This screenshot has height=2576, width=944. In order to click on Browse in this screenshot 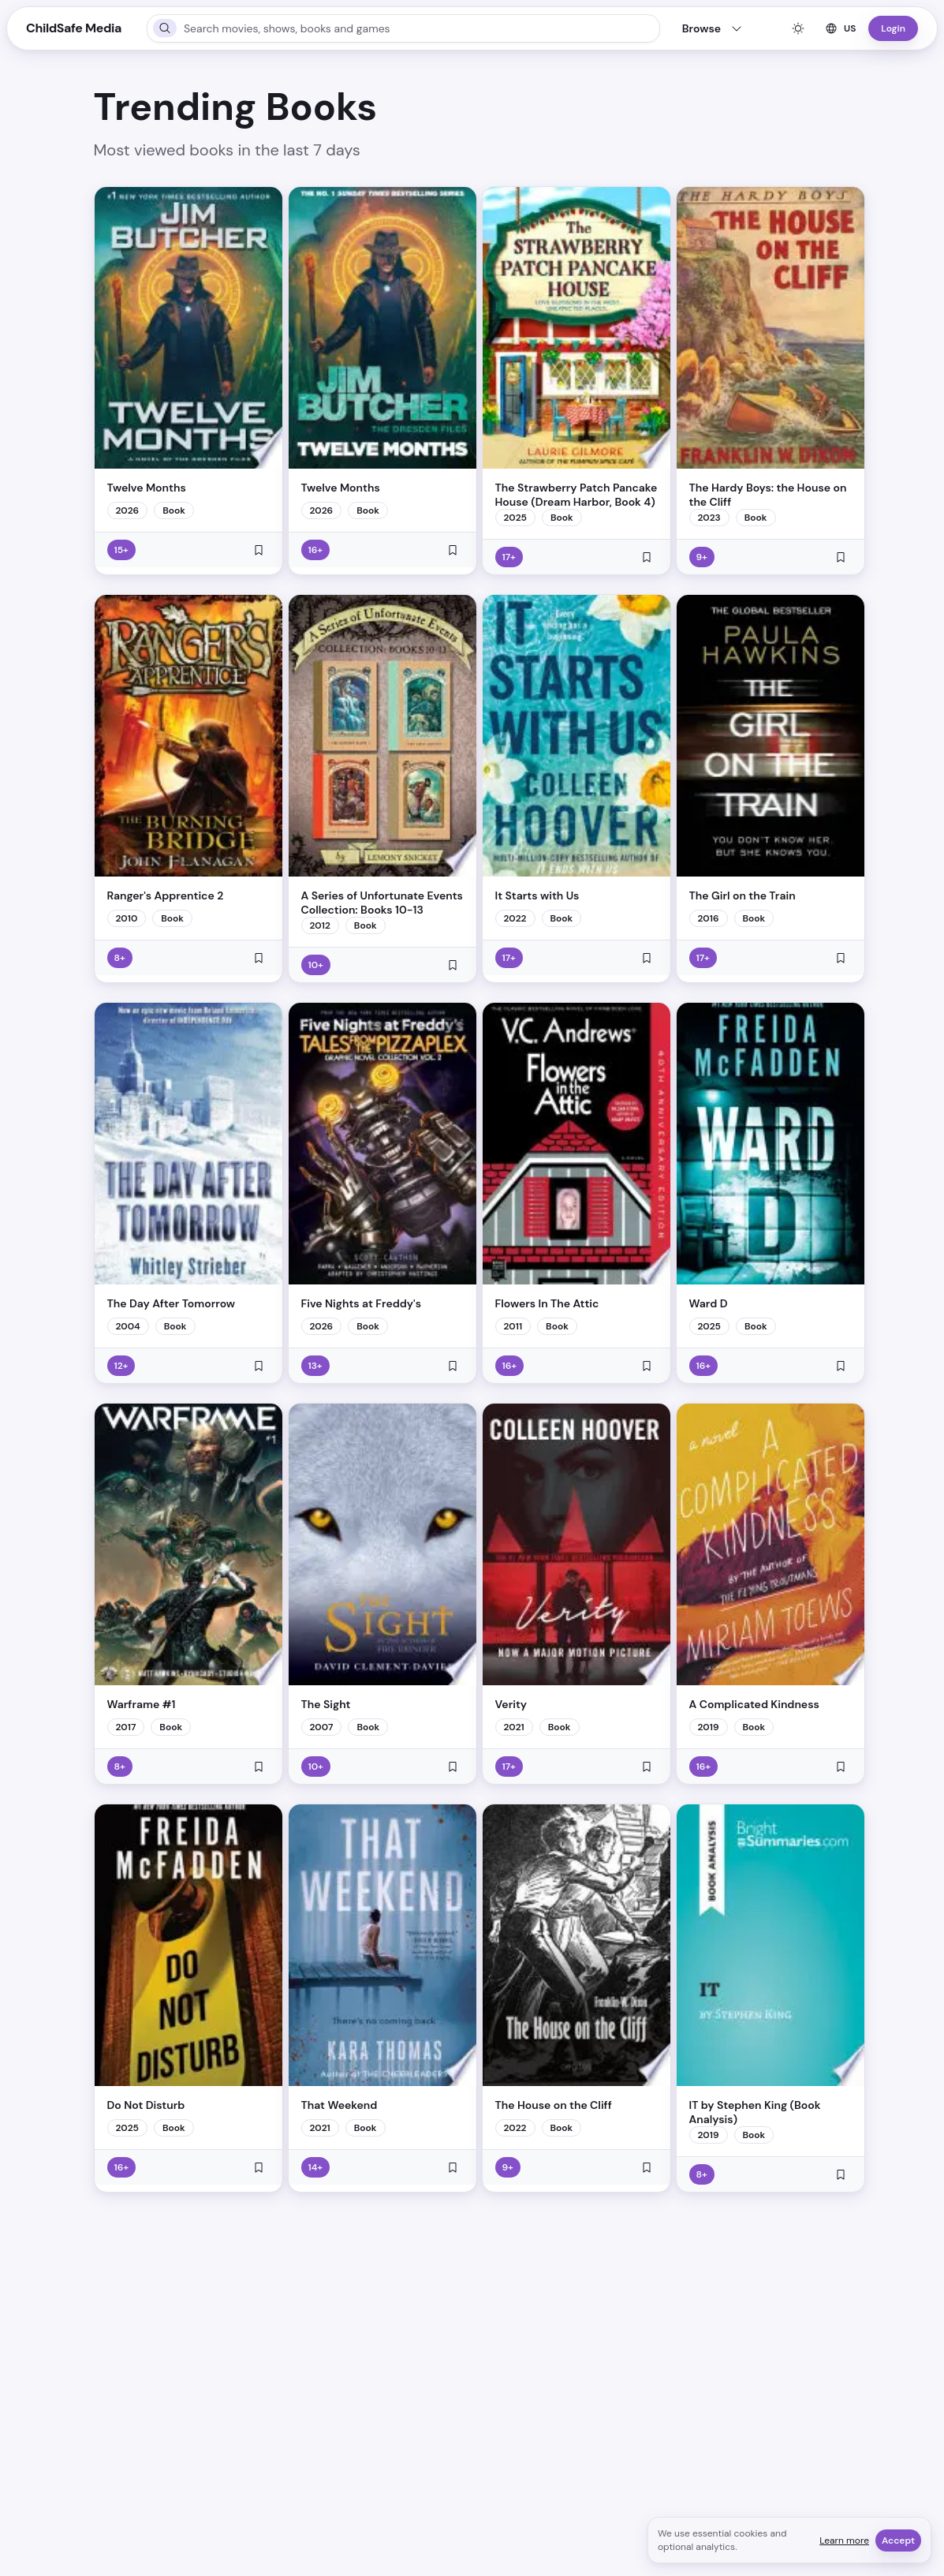, I will do `click(712, 28)`.